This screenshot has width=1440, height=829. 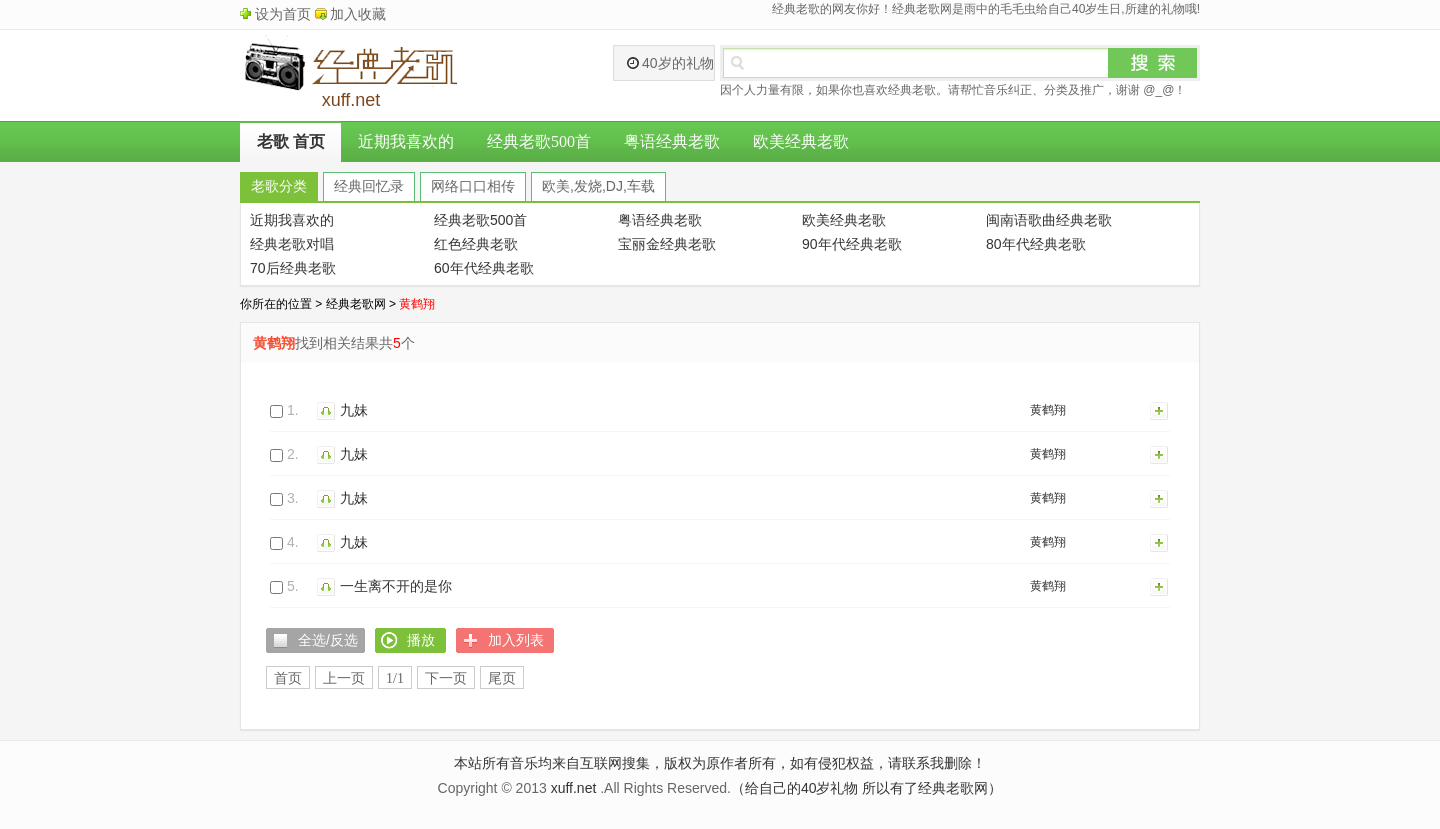 What do you see at coordinates (356, 304) in the screenshot?
I see `经典老歌网` at bounding box center [356, 304].